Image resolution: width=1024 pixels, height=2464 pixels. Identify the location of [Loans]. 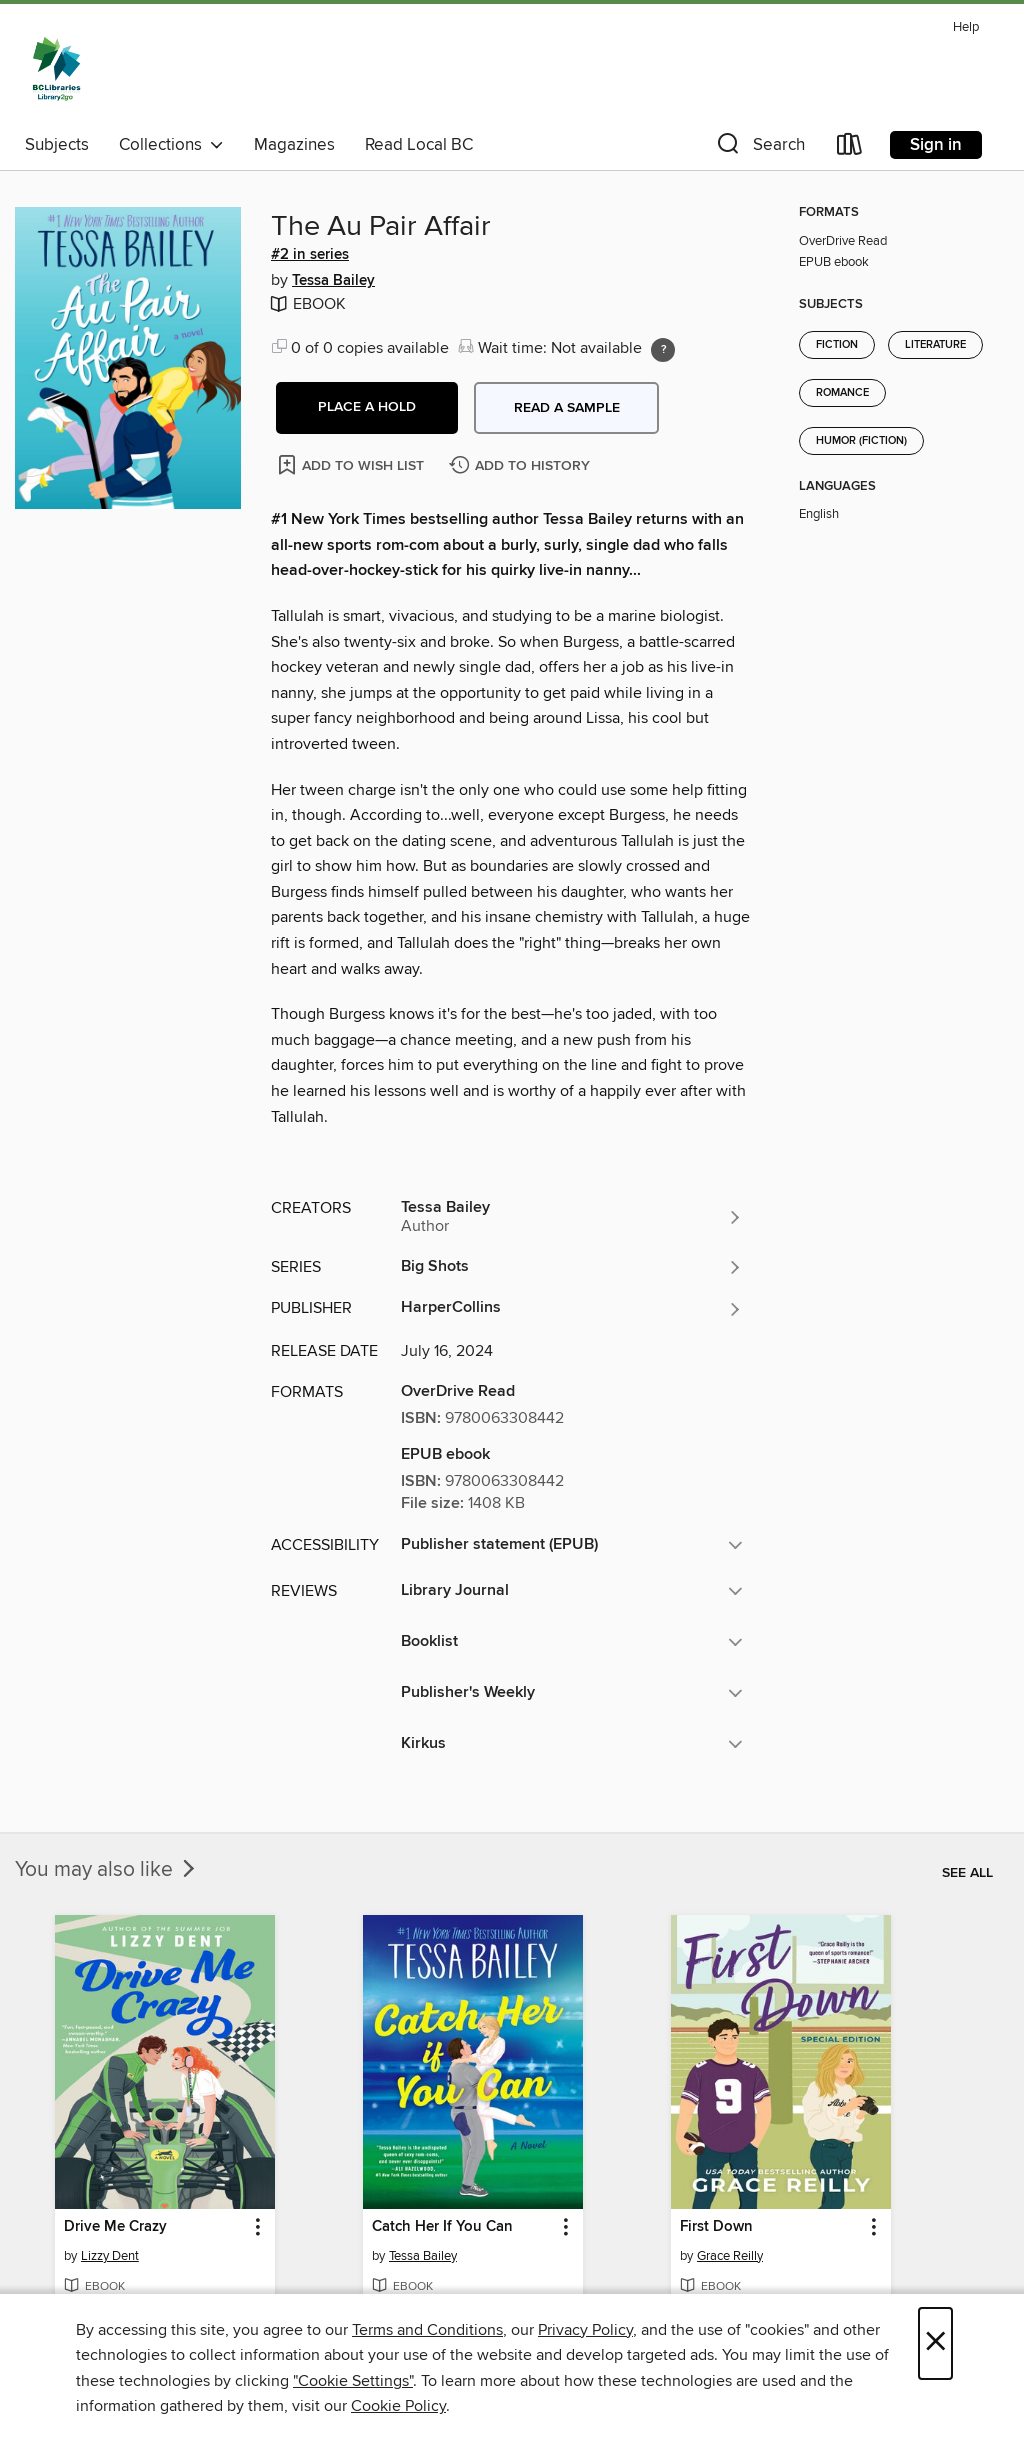
(850, 148).